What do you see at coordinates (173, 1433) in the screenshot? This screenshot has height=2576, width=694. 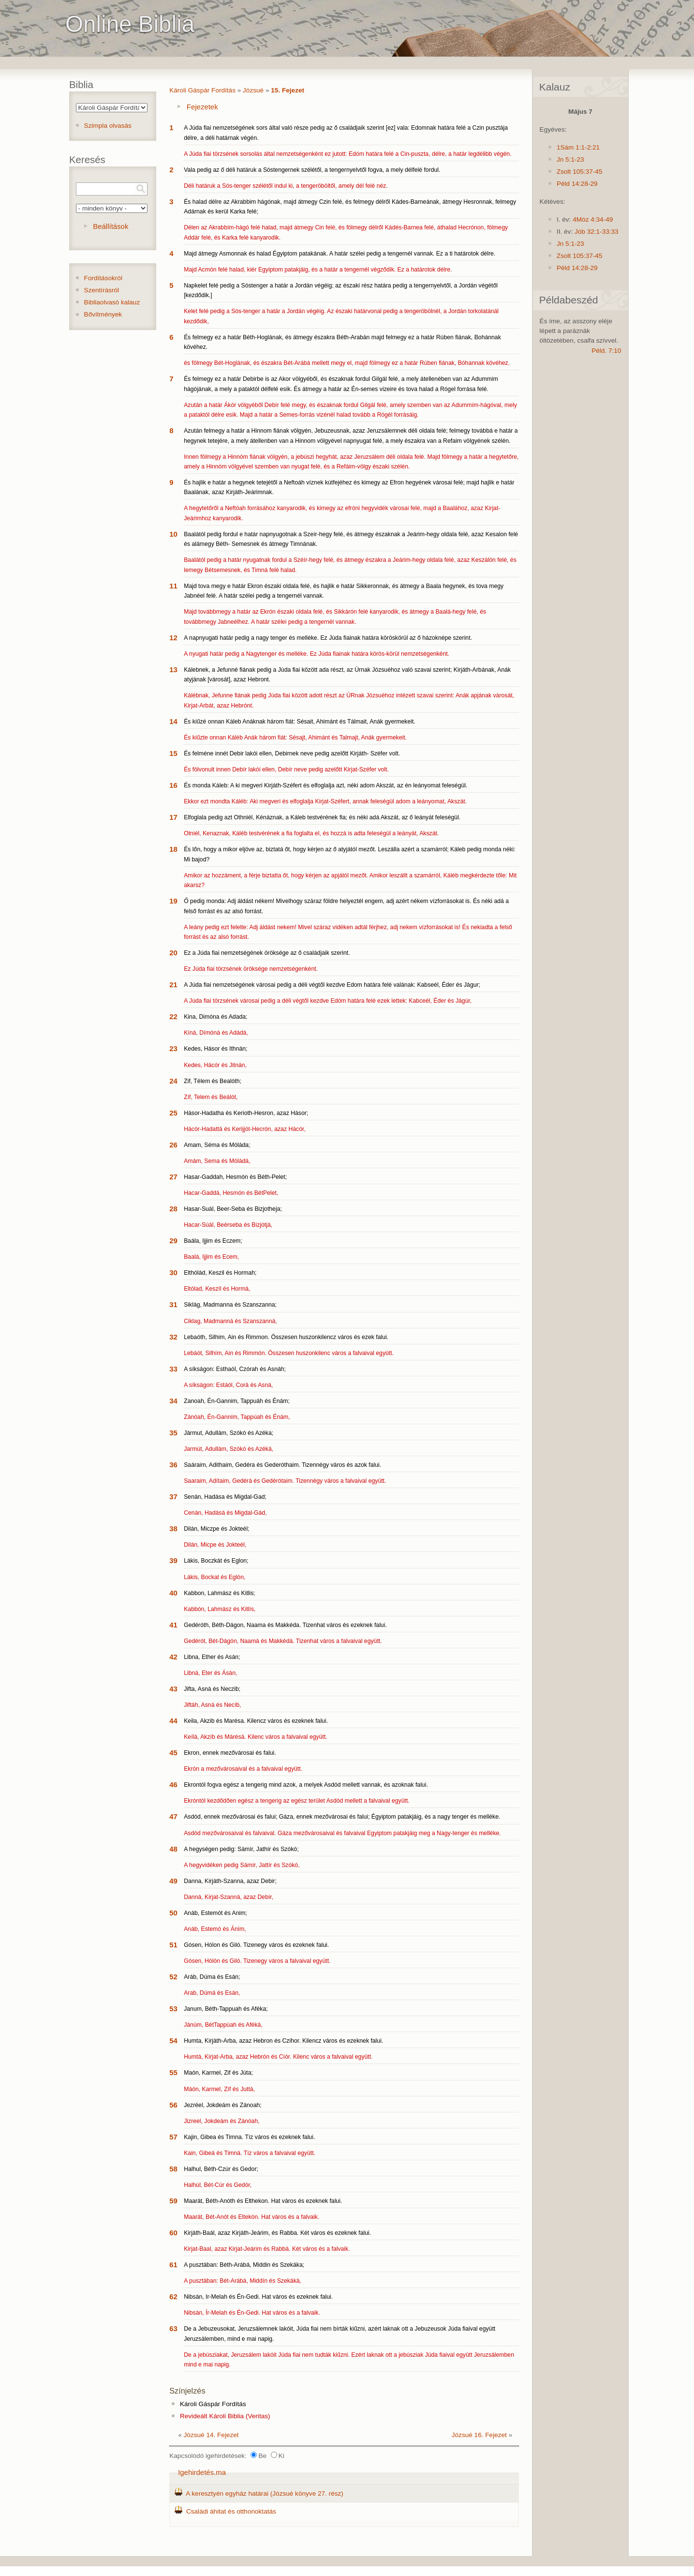 I see `35` at bounding box center [173, 1433].